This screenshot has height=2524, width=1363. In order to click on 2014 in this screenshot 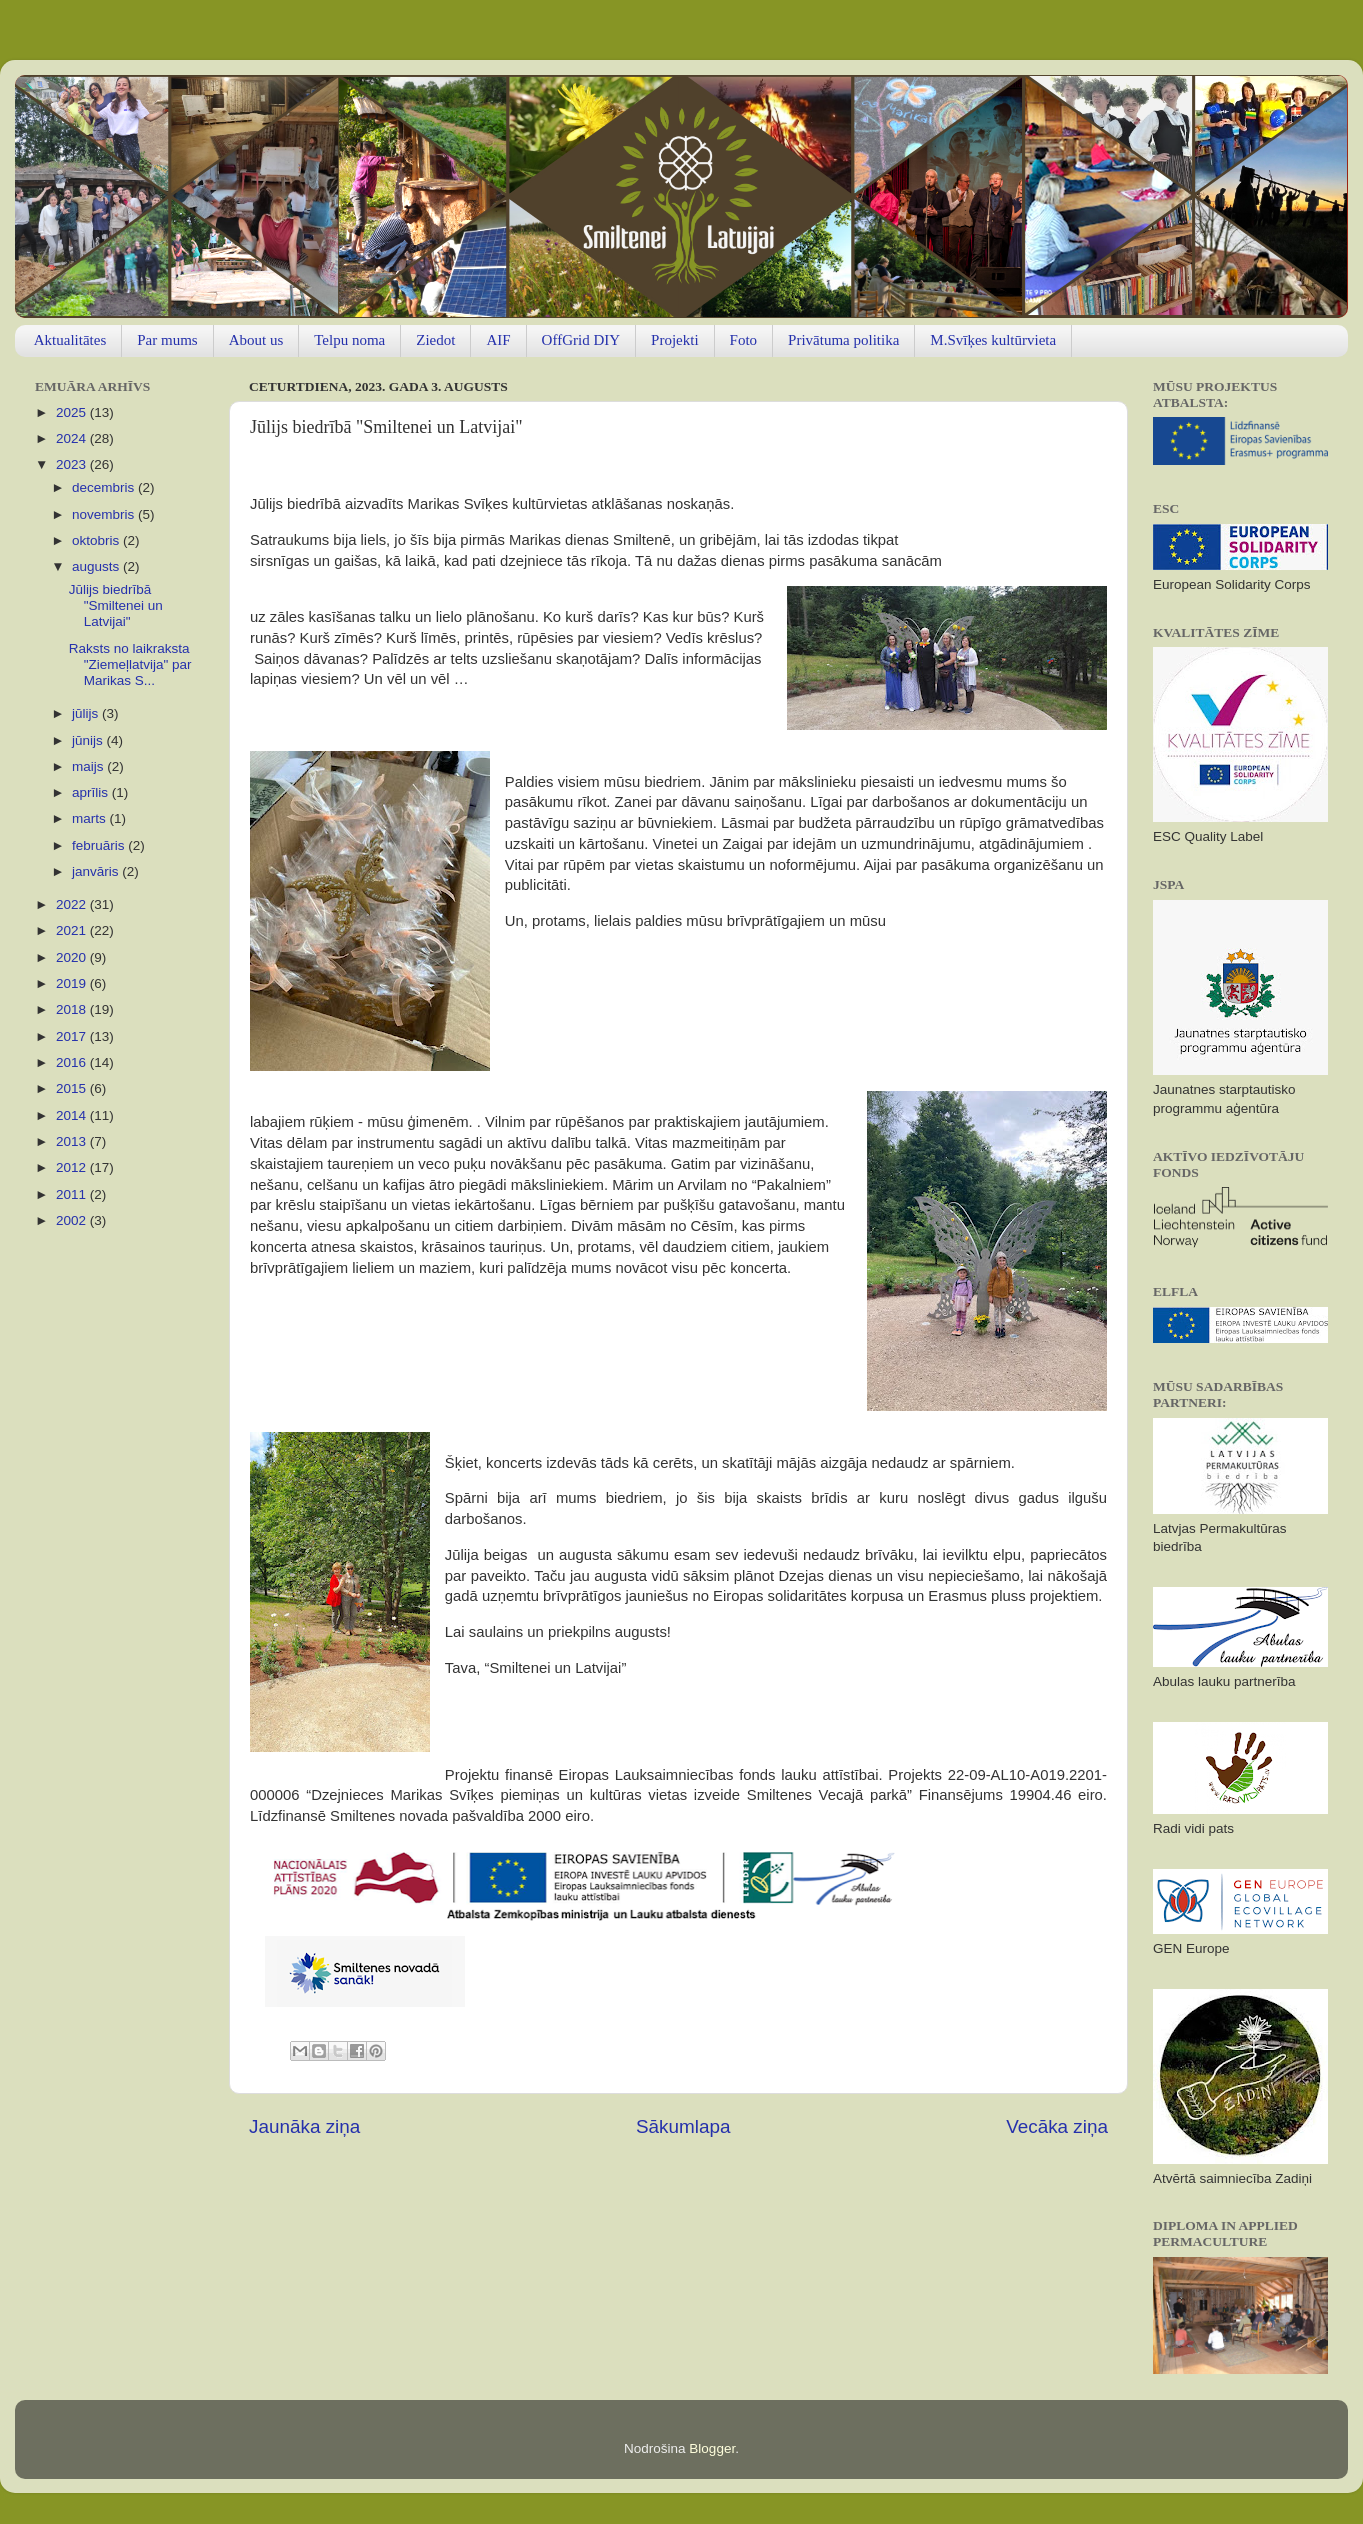, I will do `click(73, 1115)`.